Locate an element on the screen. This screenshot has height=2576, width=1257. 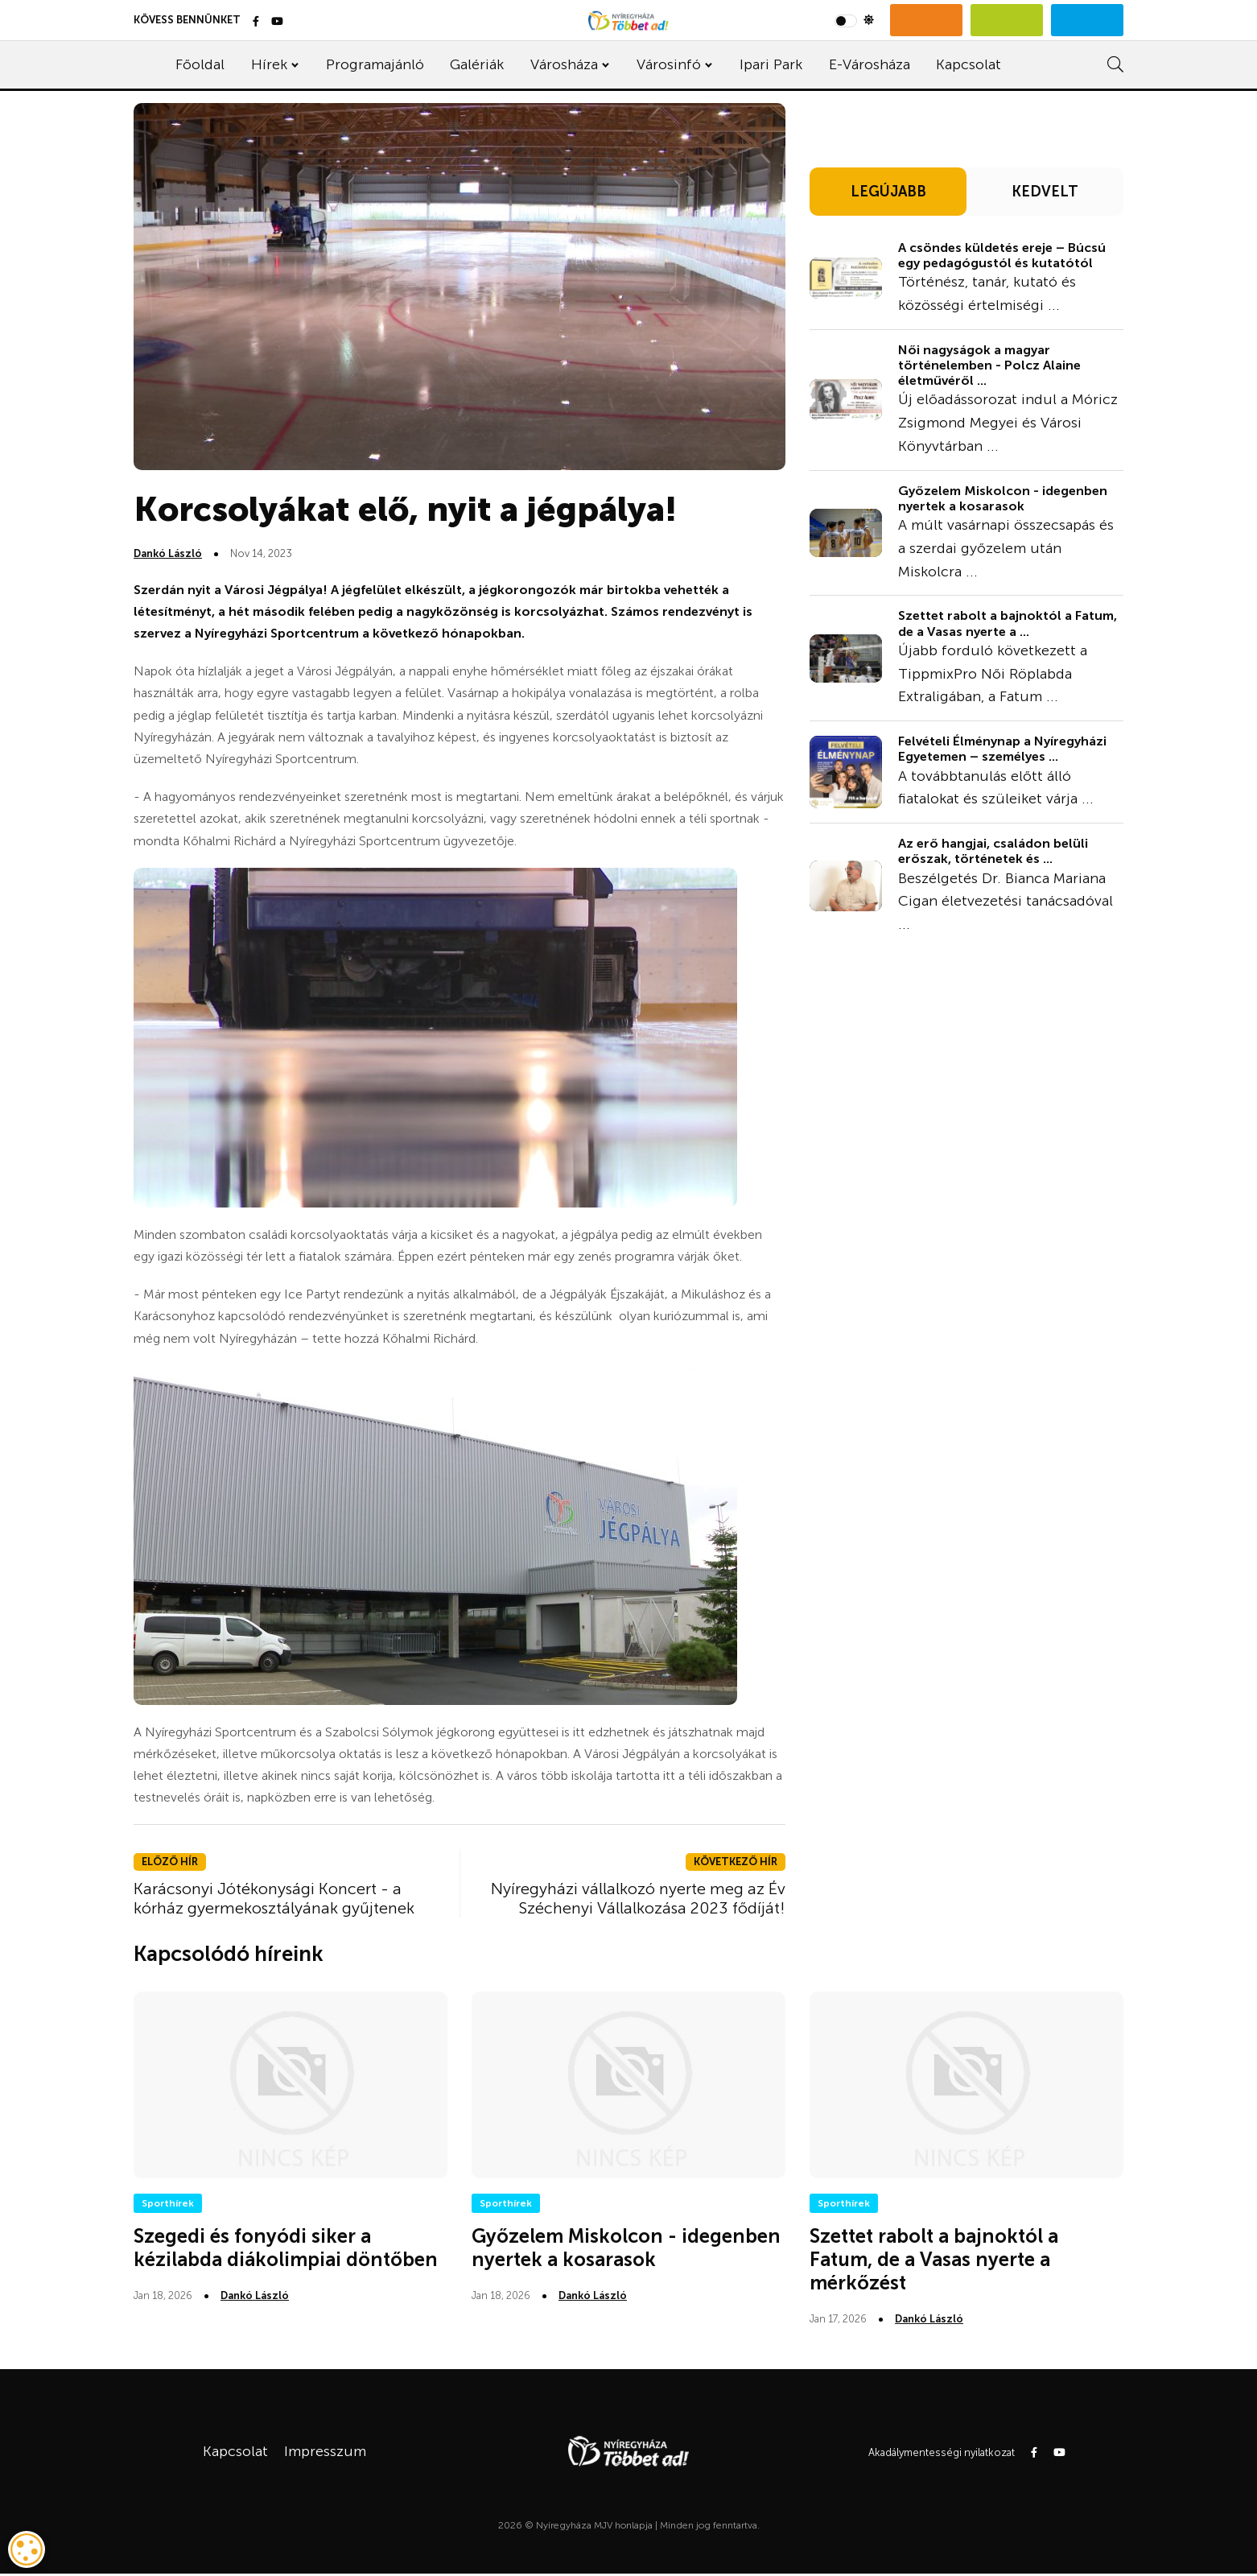
Nyíregyházi vállalkozó nyerte meg az Év Széchenyi Vállalkozása 2023 fődíját! is located at coordinates (638, 1898).